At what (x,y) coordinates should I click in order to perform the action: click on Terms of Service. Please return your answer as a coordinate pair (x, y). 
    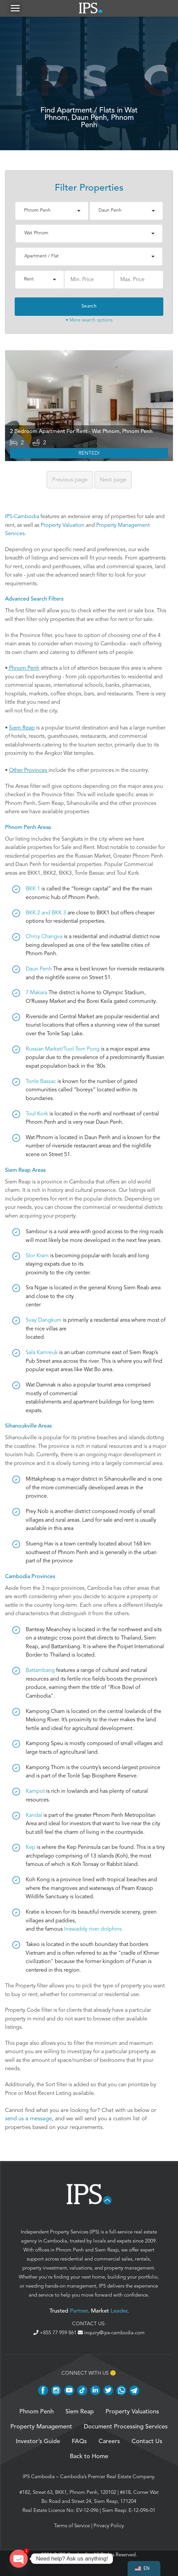
    Looking at the image, I should click on (72, 2526).